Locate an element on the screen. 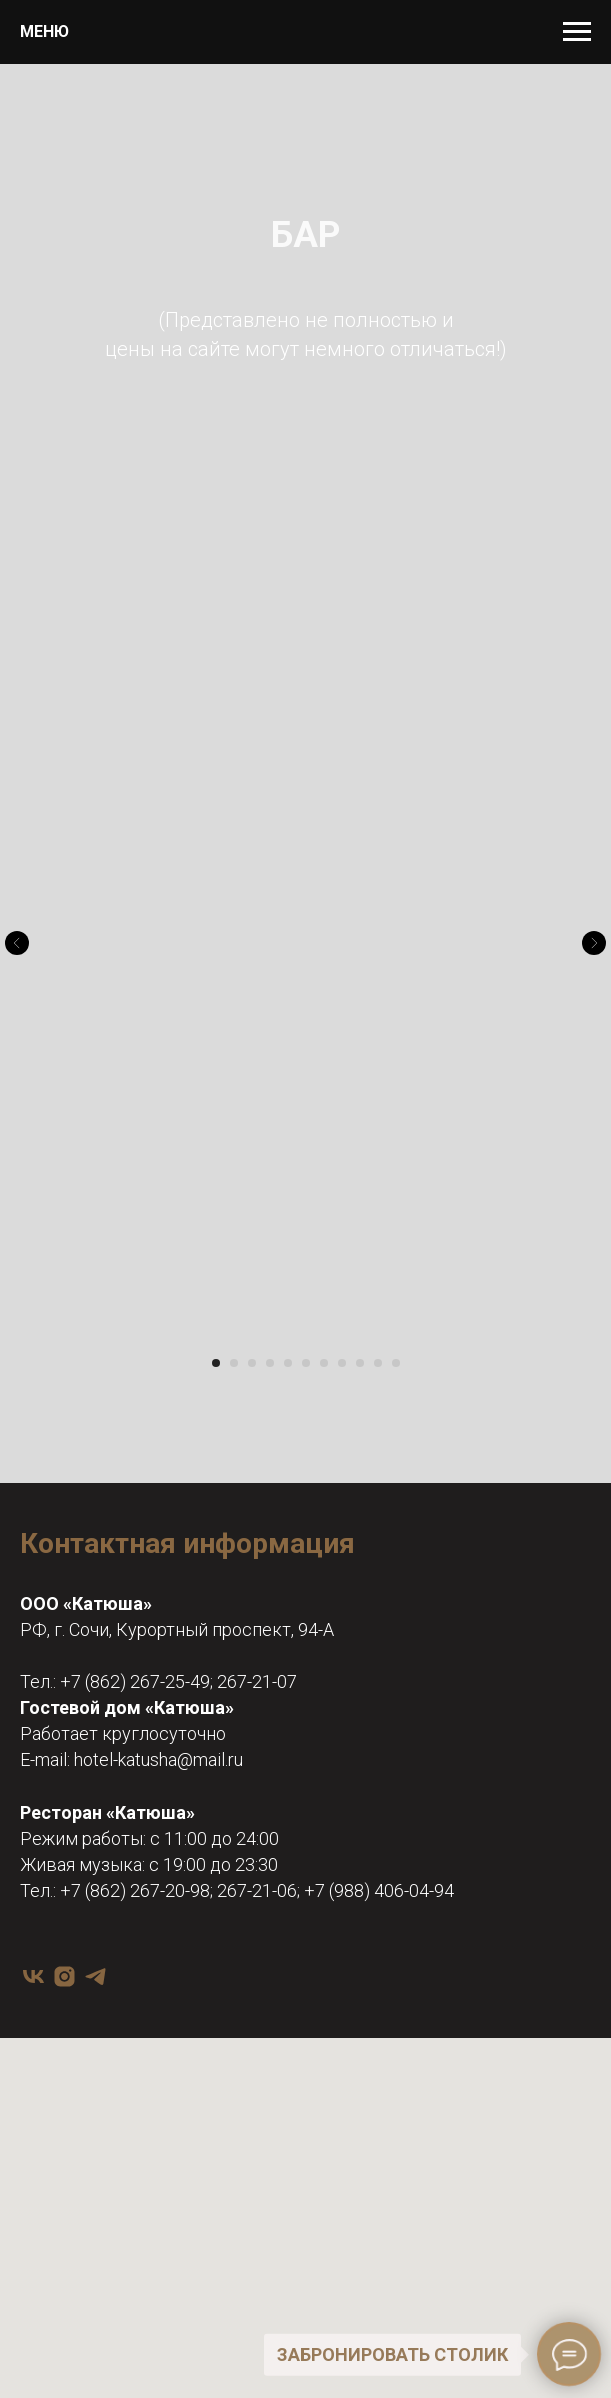 The width and height of the screenshot is (611, 2398). [Предыдущий слайд] is located at coordinates (17, 943).